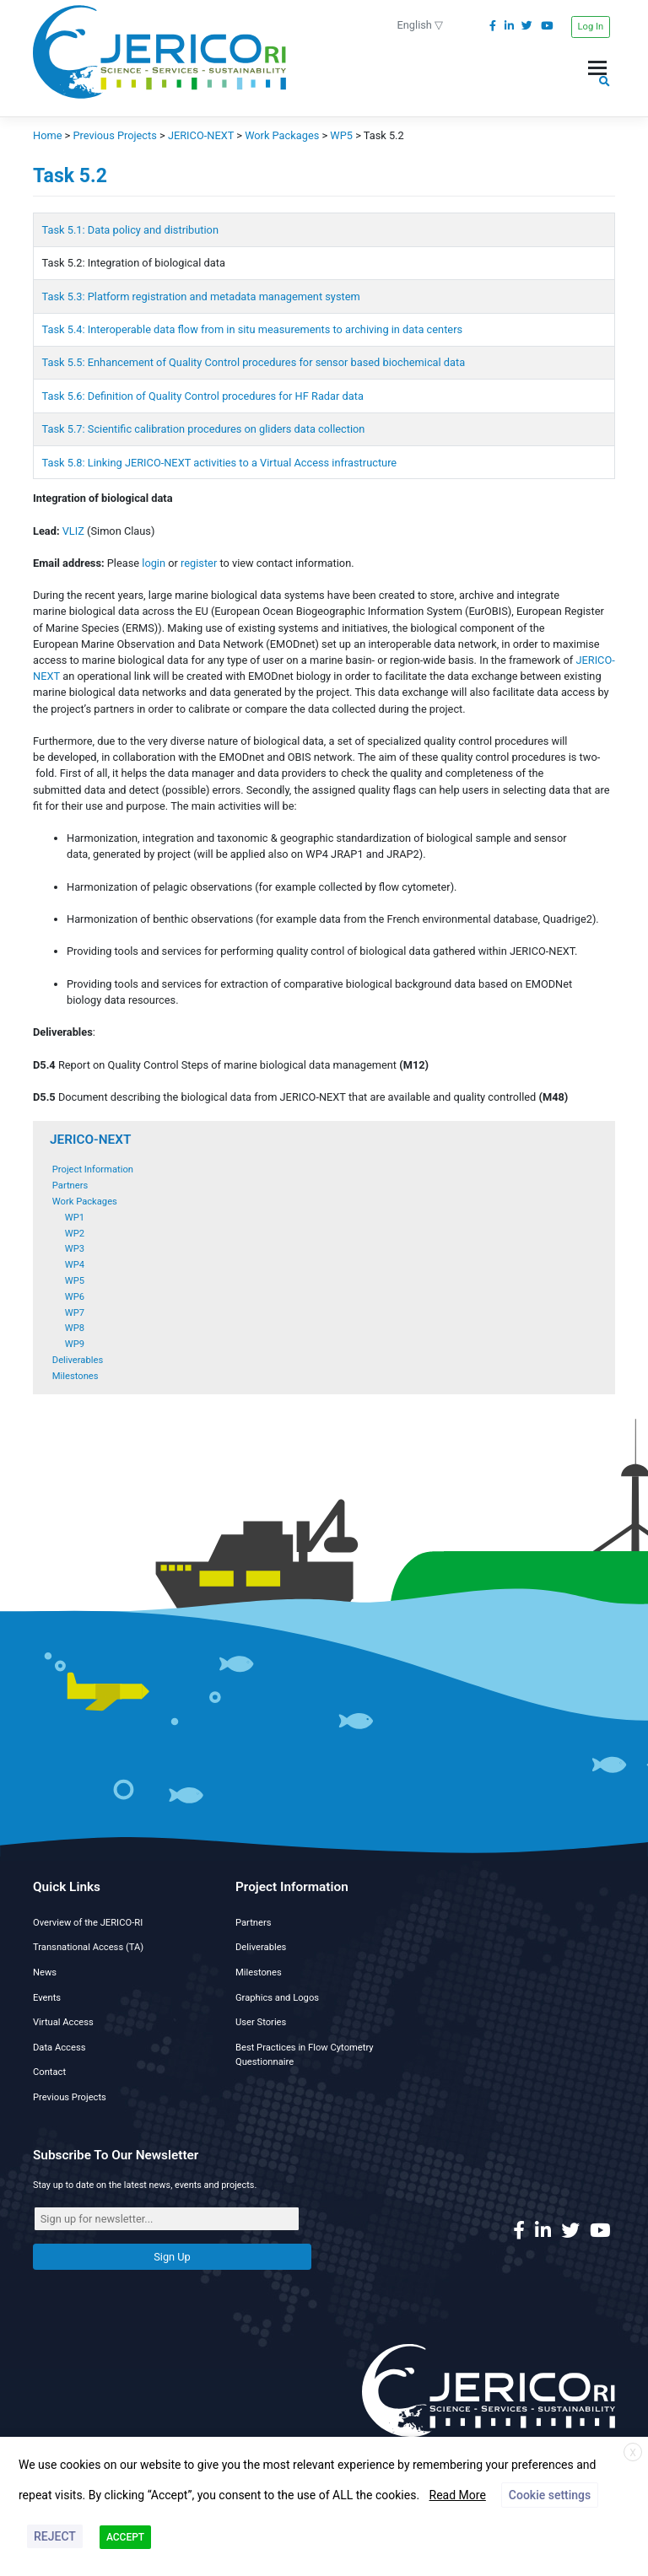 This screenshot has height=2576, width=648. I want to click on REJECT [button], so click(55, 2536).